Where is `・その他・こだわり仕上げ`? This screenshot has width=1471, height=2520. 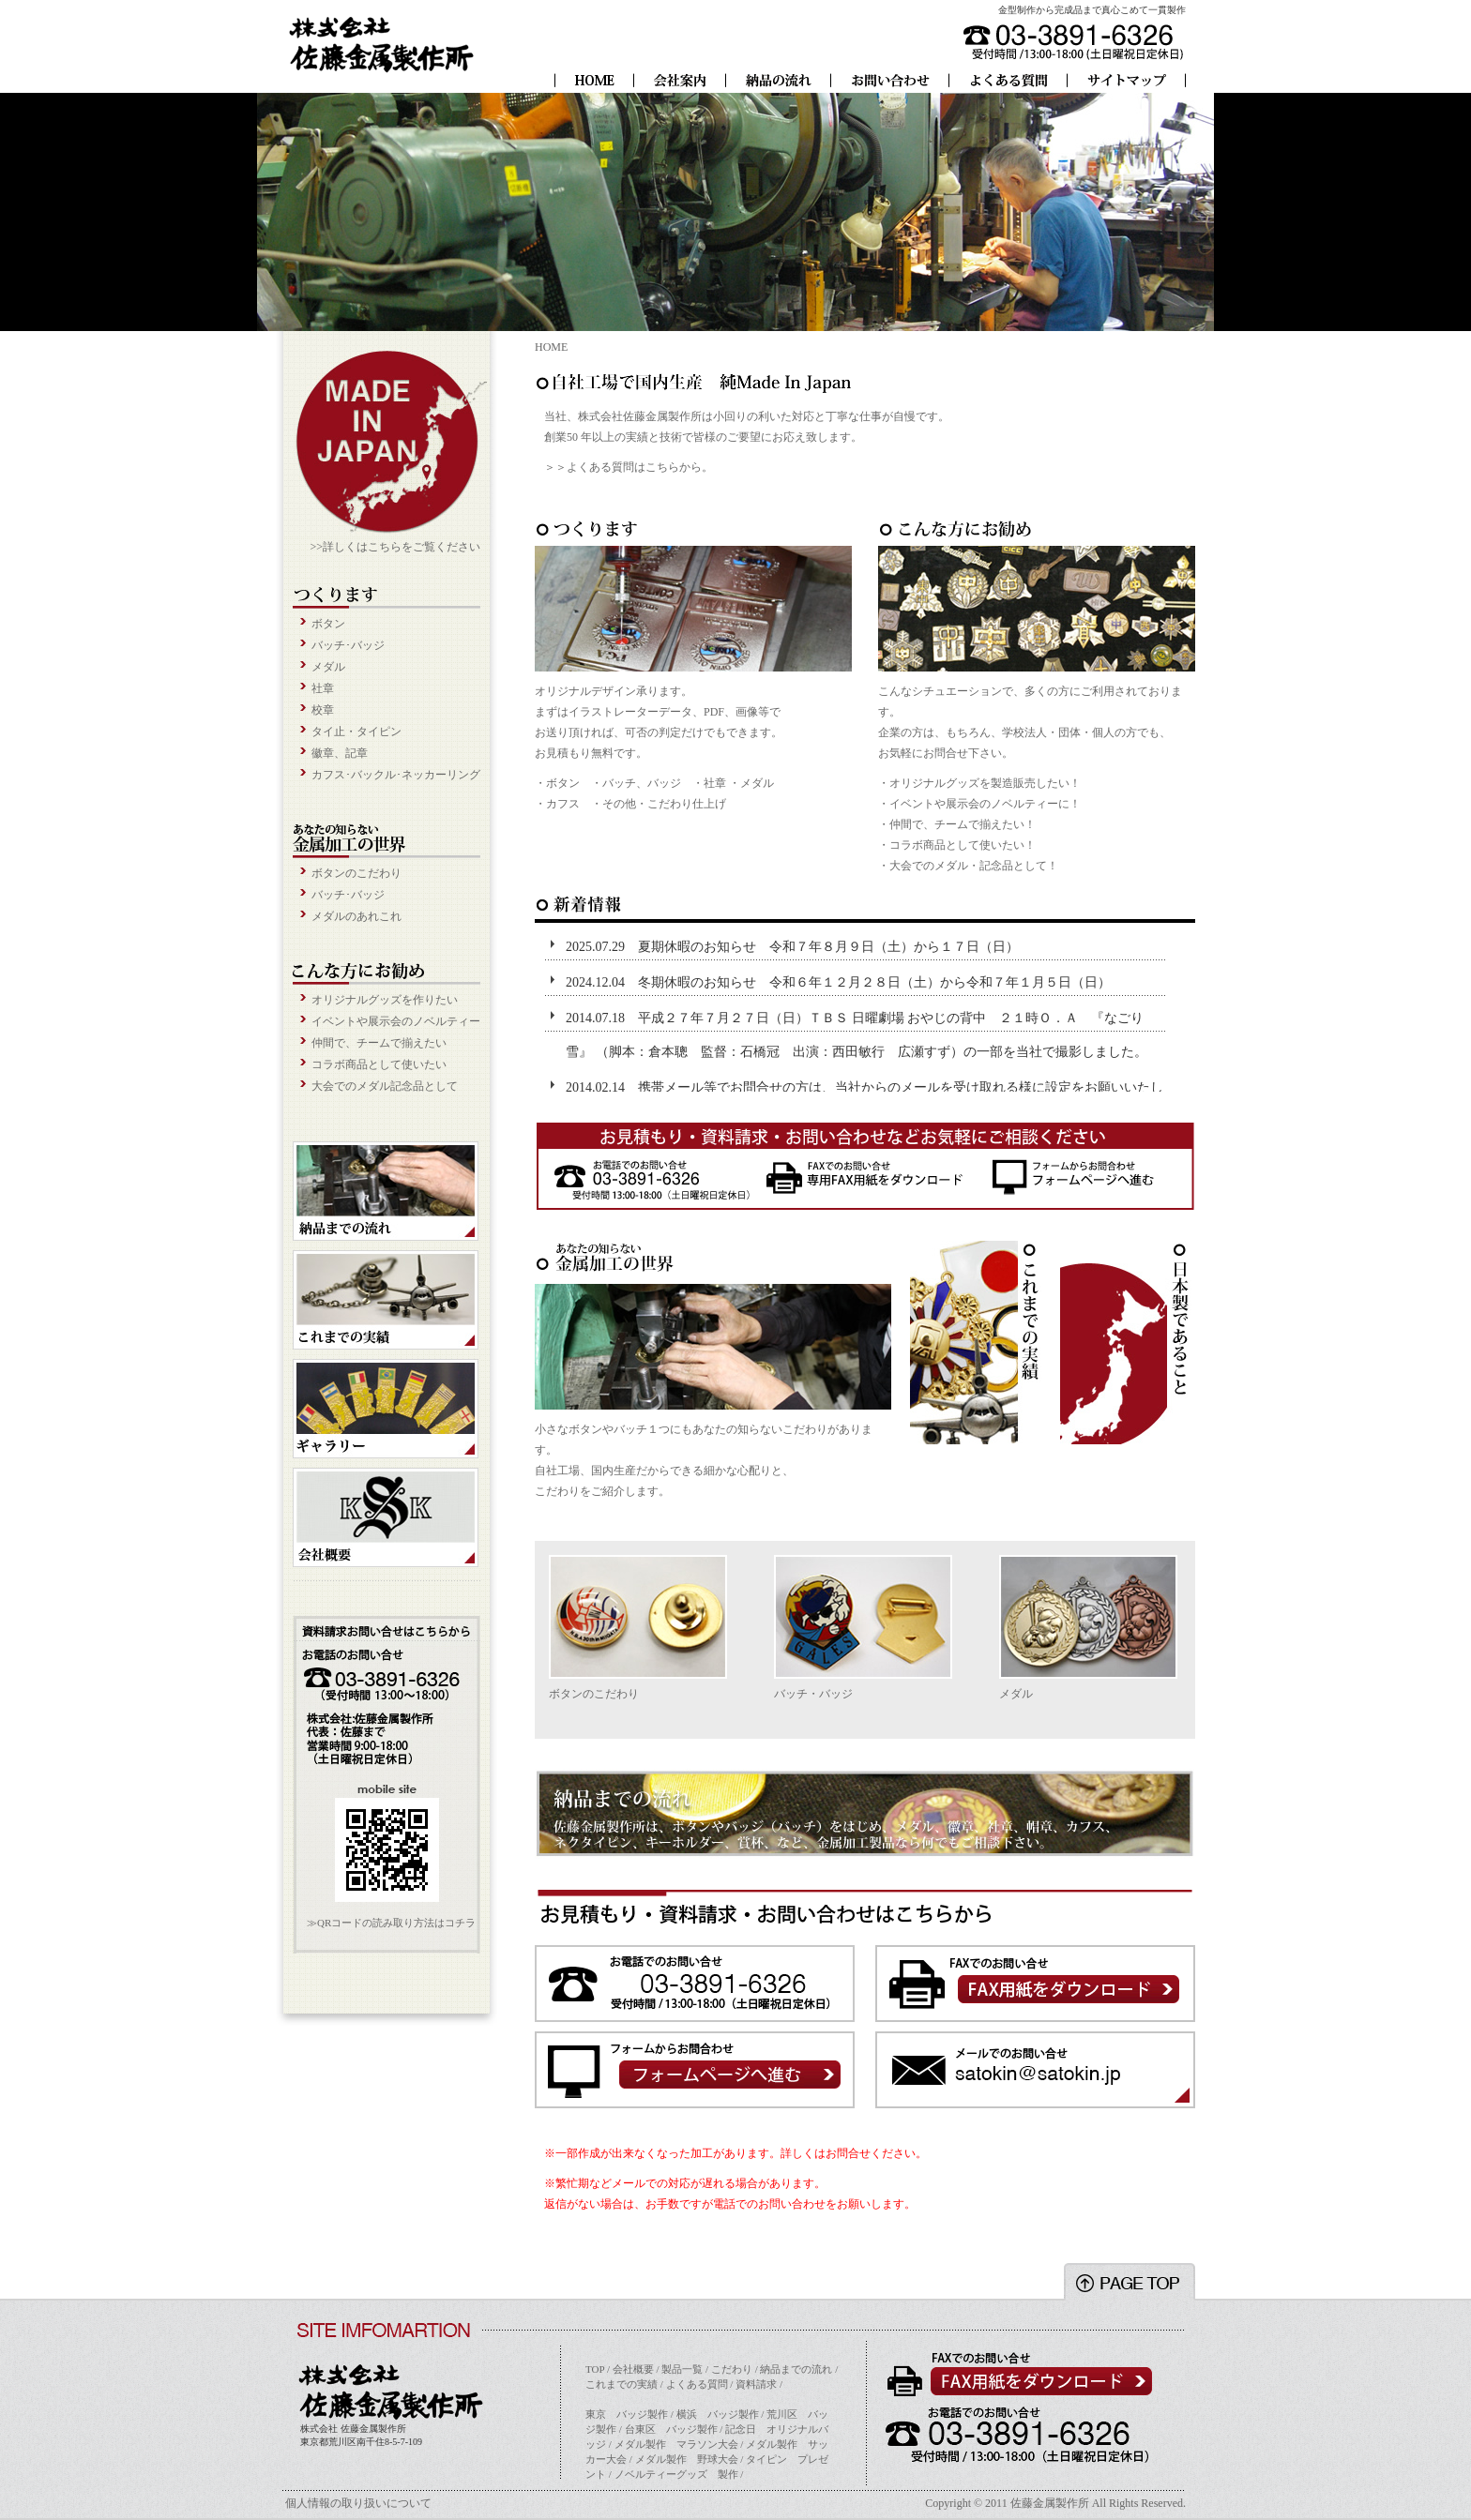 ・その他・こだわり仕上げ is located at coordinates (658, 803).